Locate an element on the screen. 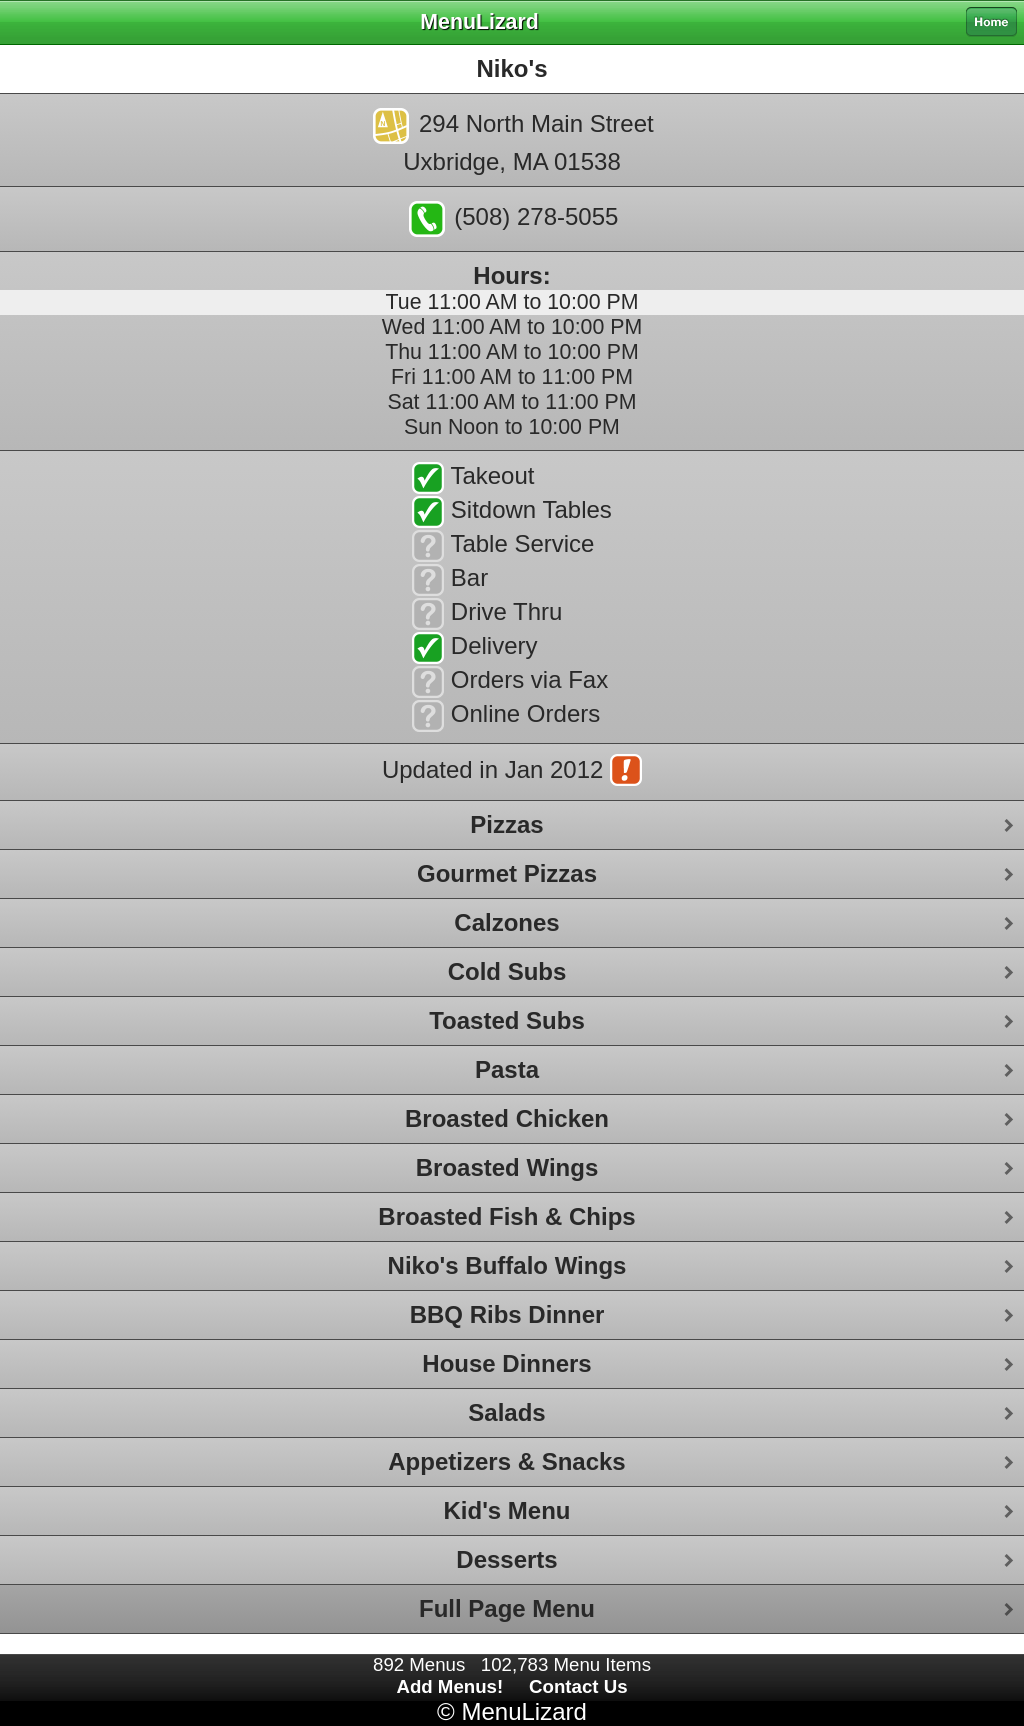  Desserts is located at coordinates (506, 1559).